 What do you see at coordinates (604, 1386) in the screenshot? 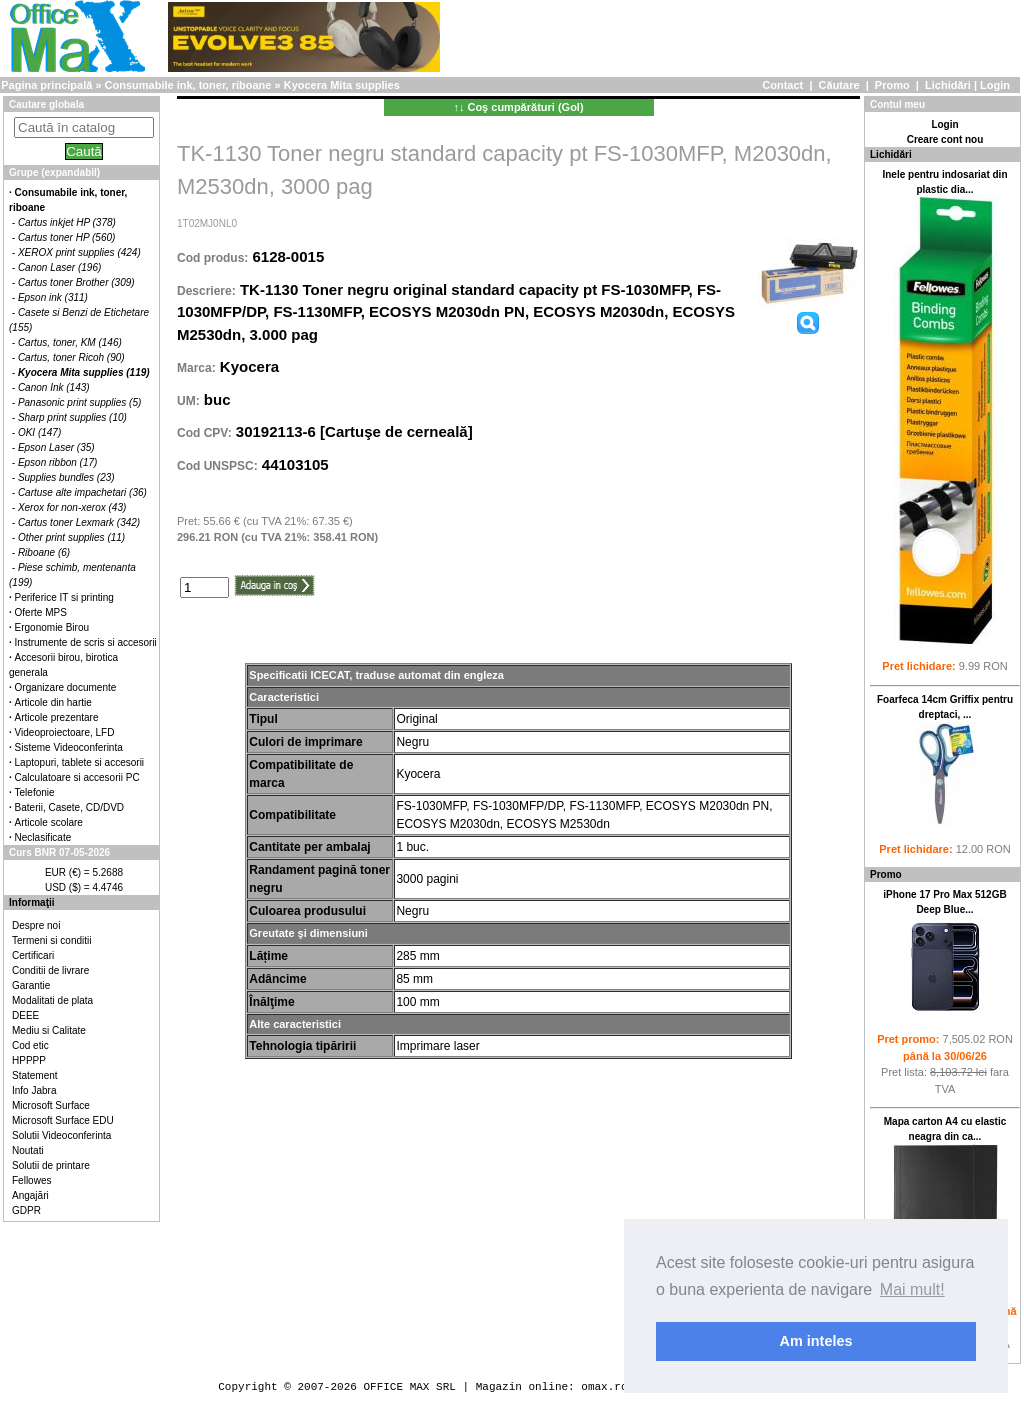
I see `omax.ro` at bounding box center [604, 1386].